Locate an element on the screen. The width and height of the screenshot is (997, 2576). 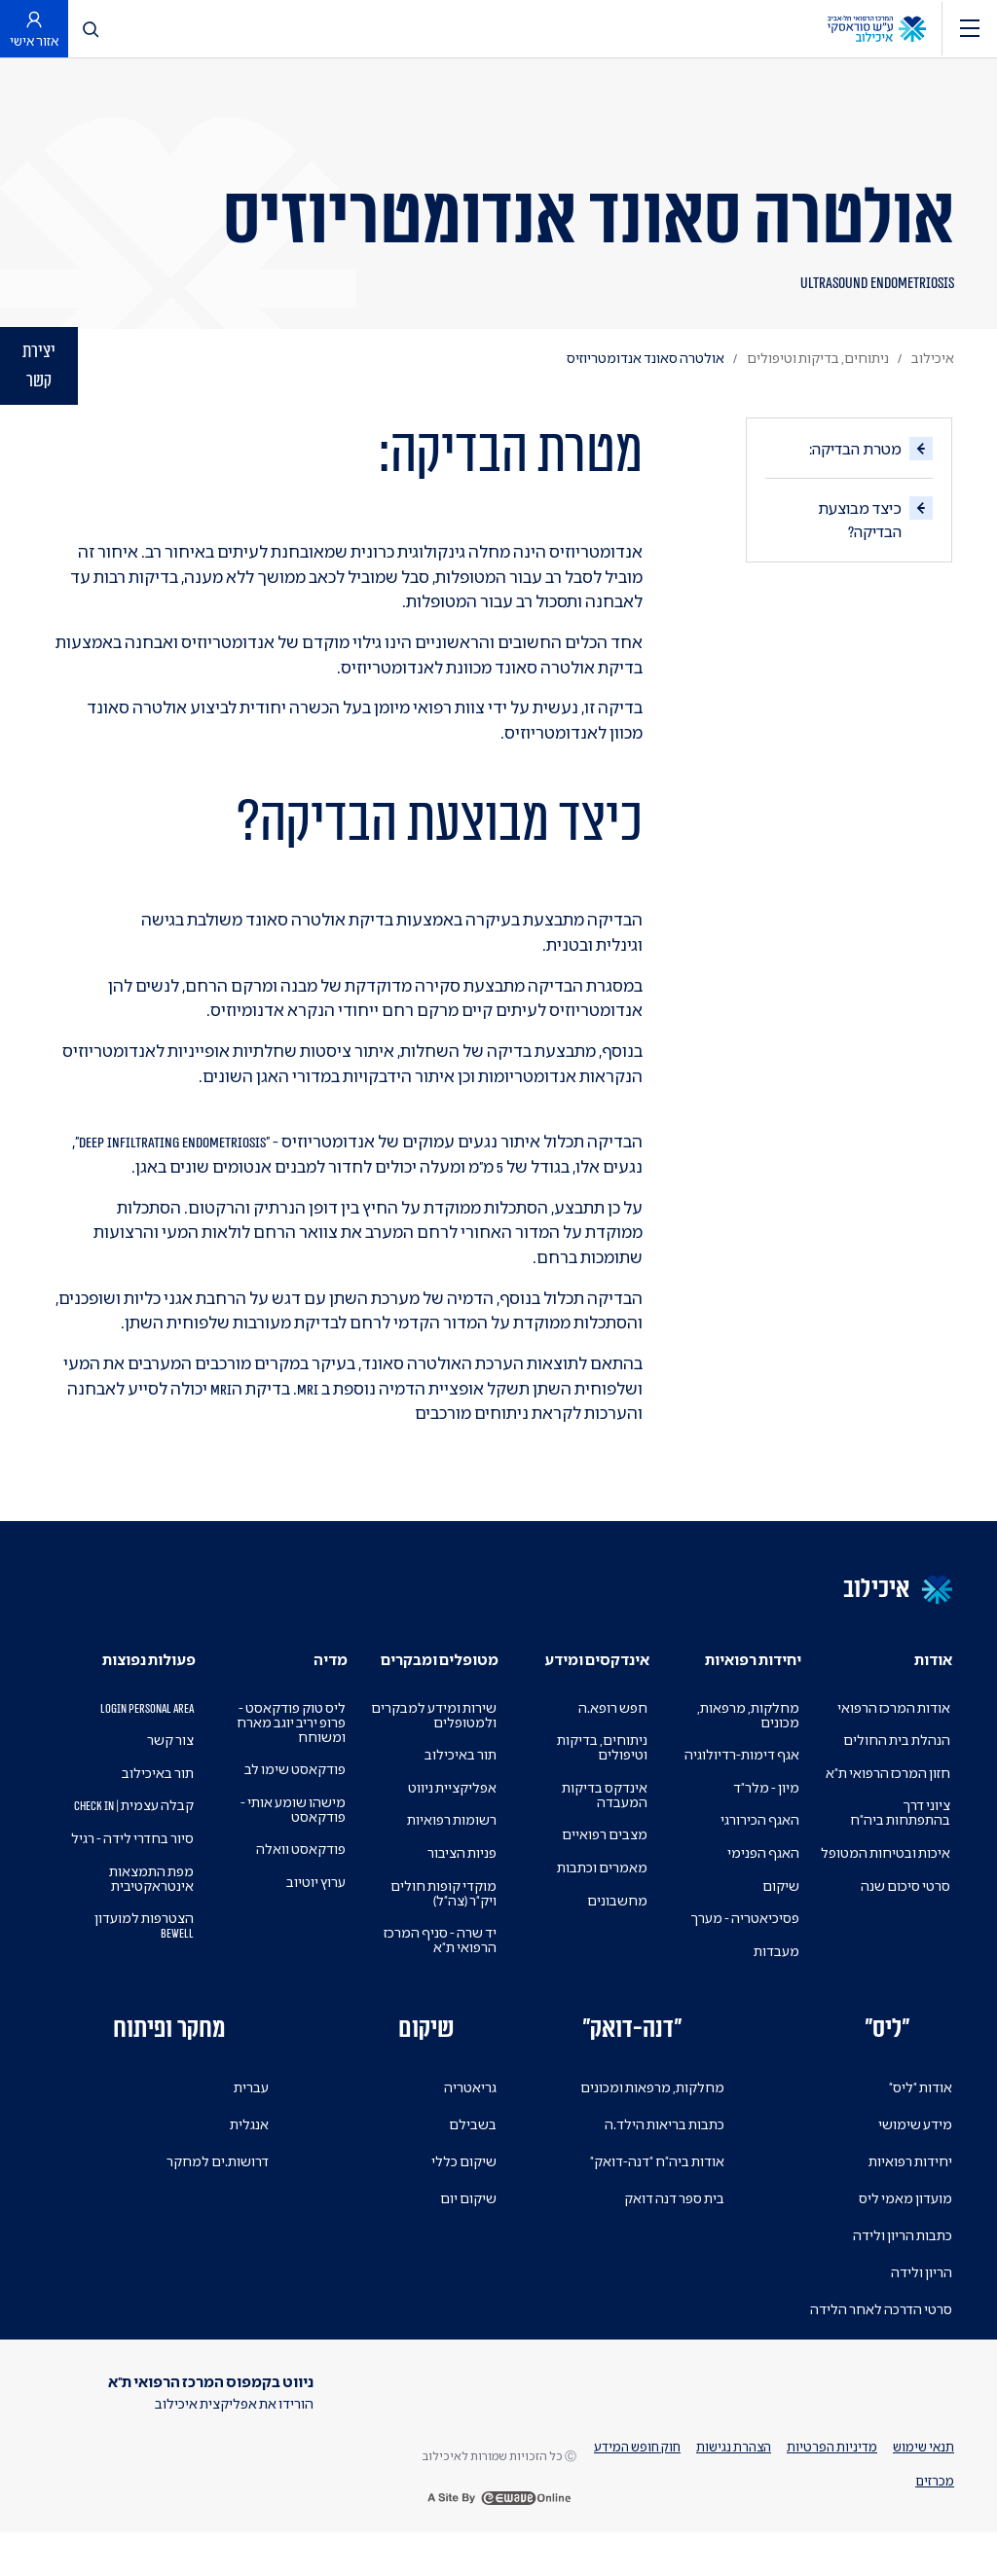
מחלקות, מרפאות, מכונים is located at coordinates (747, 1743).